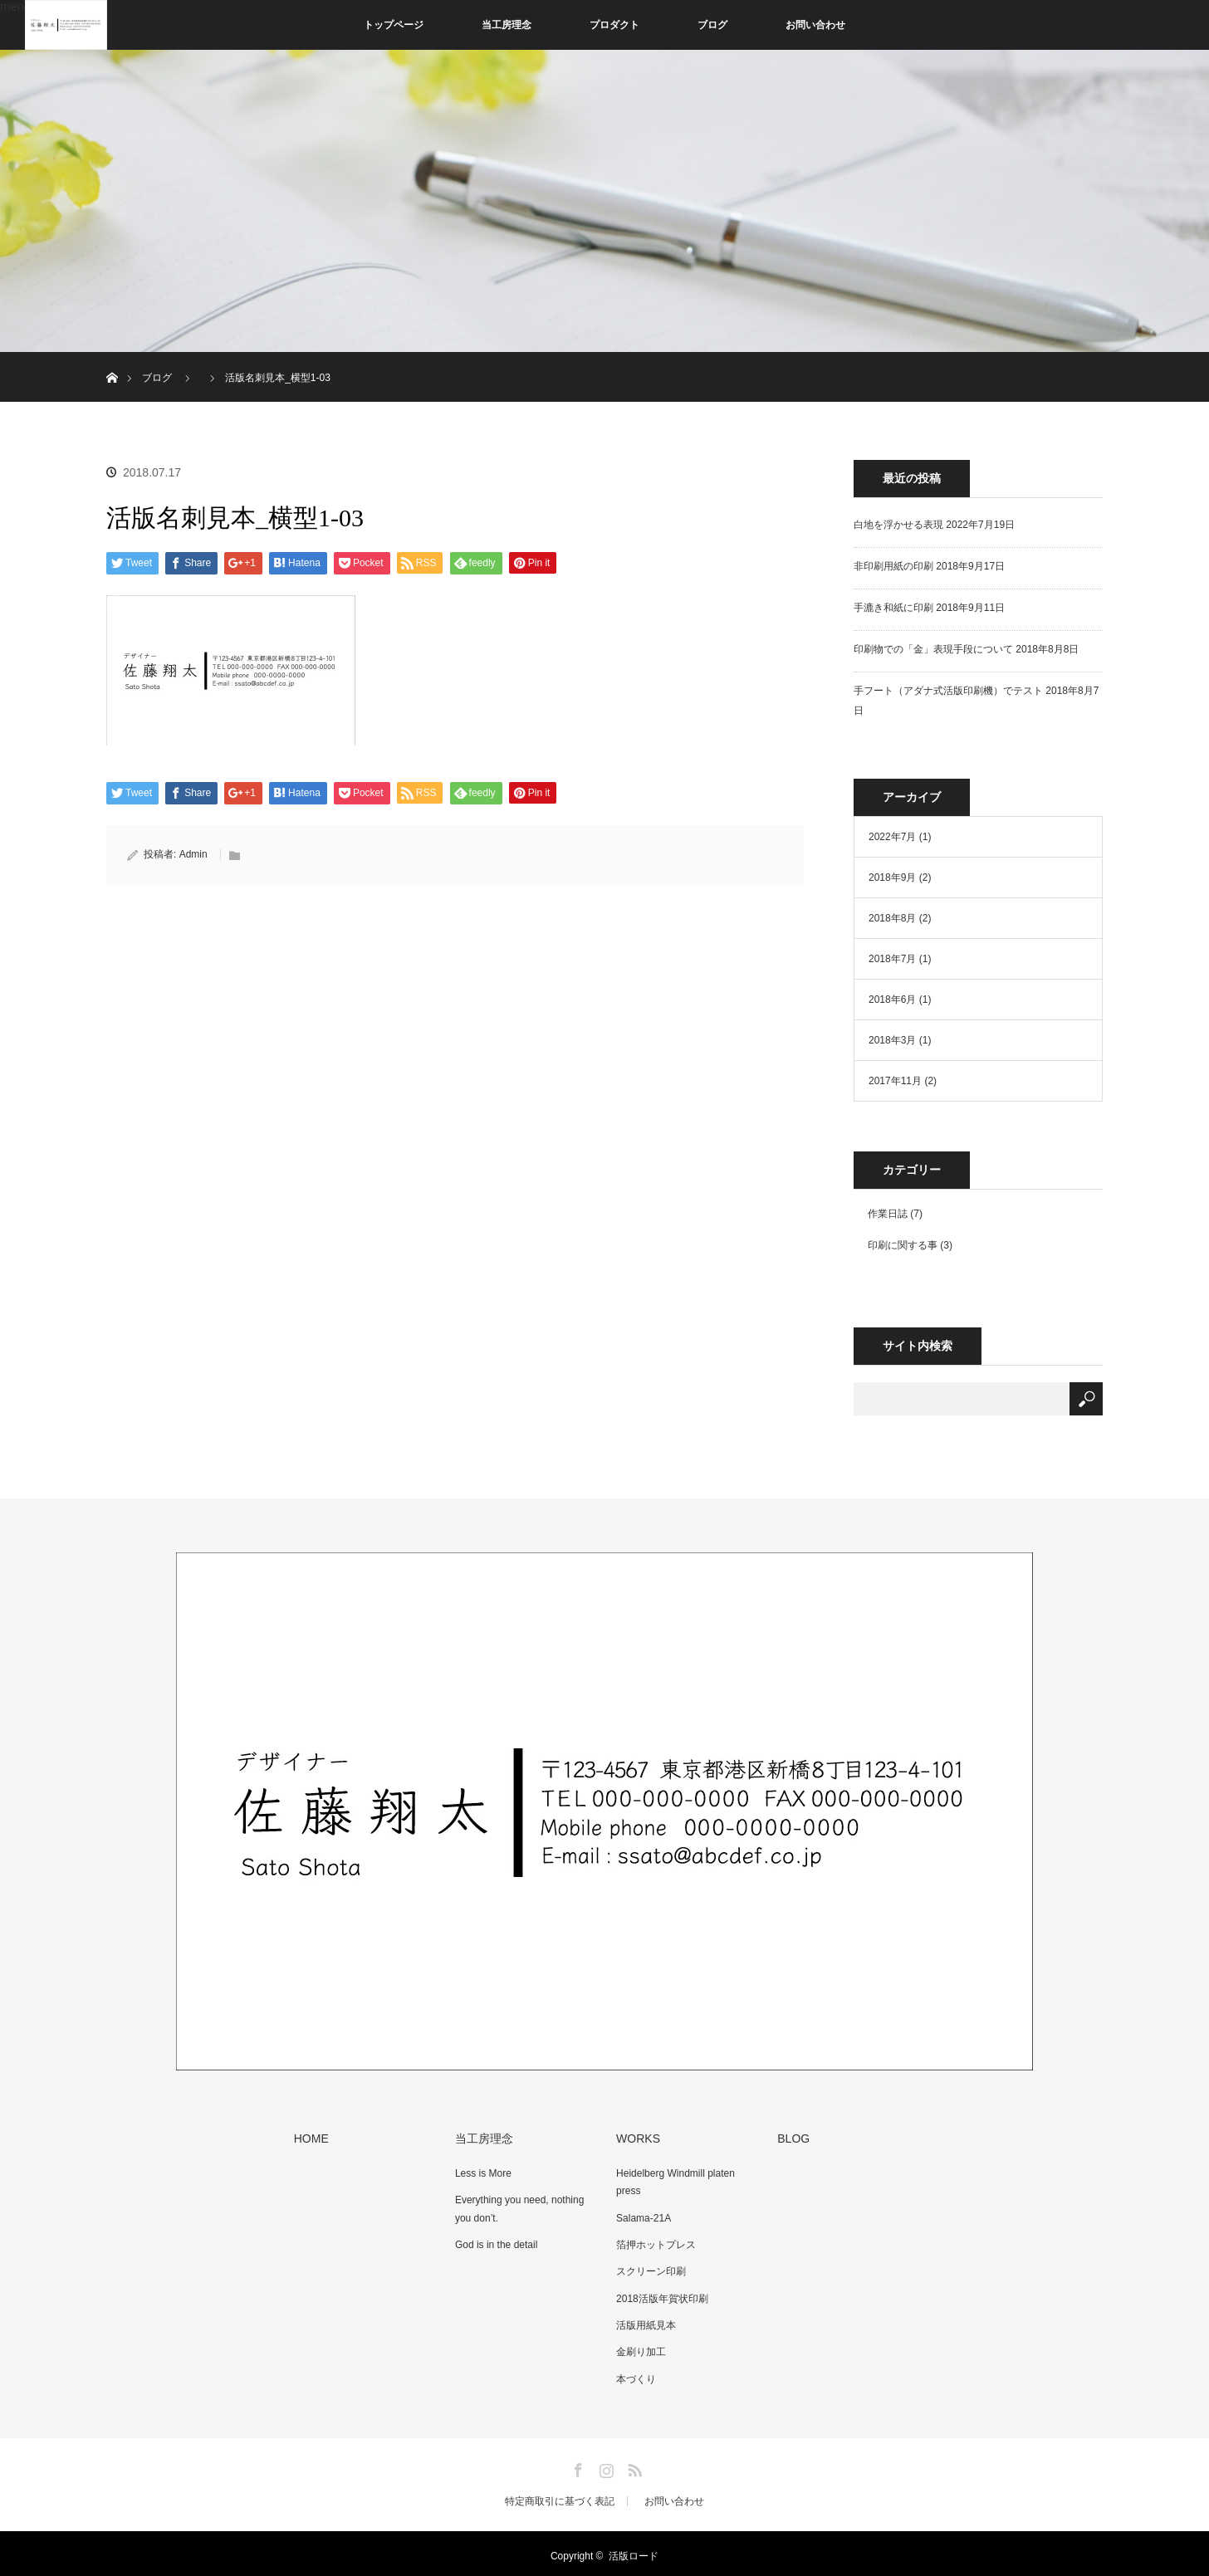  What do you see at coordinates (633, 2551) in the screenshot?
I see `活版ロード` at bounding box center [633, 2551].